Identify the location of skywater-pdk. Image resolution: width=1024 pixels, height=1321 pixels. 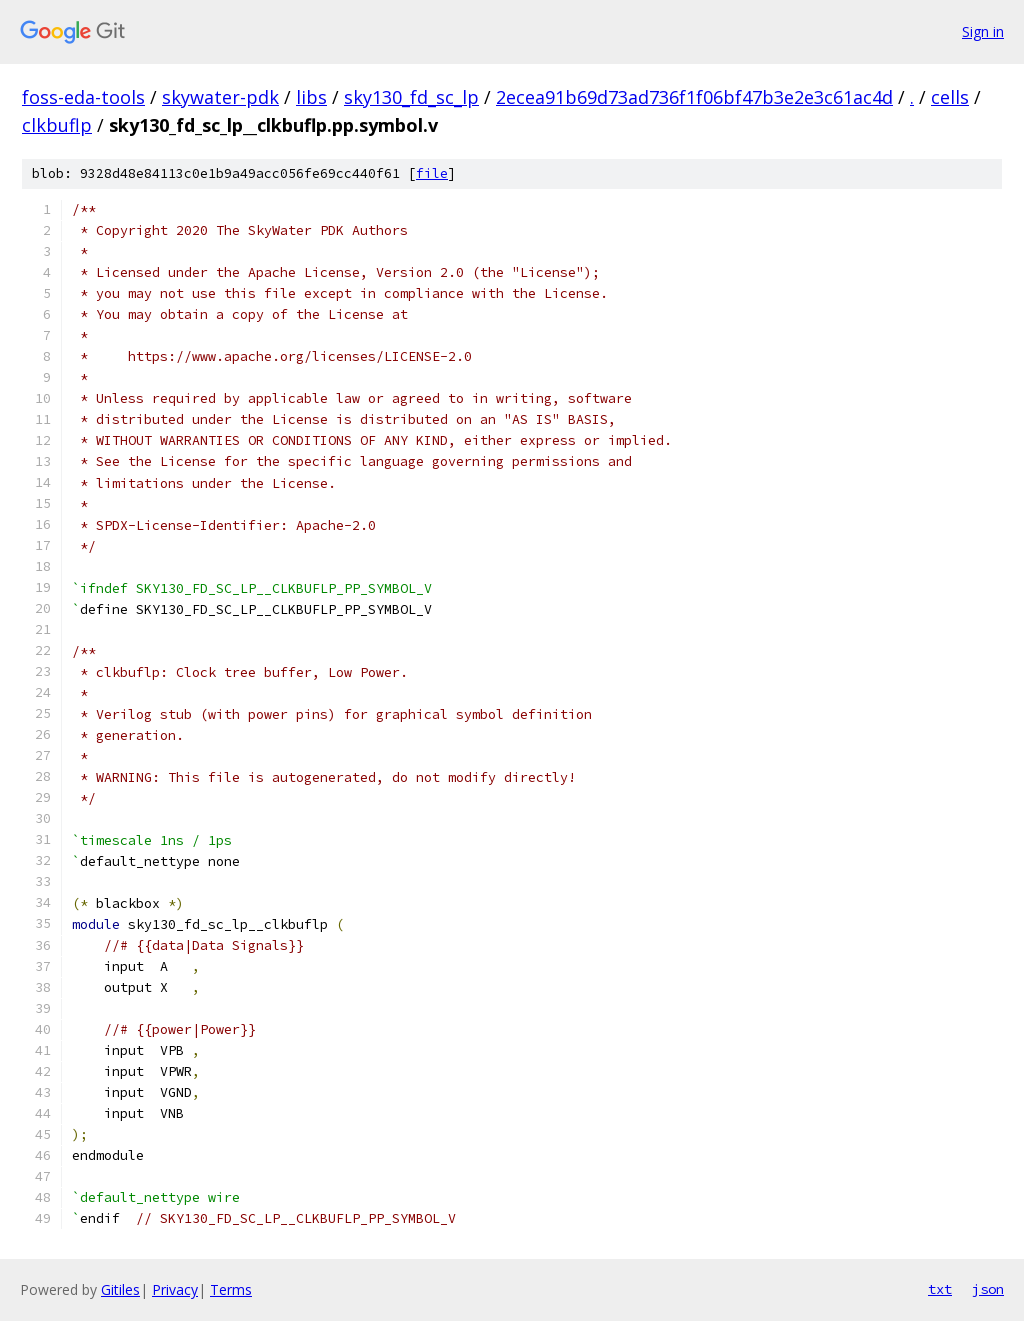
(220, 97).